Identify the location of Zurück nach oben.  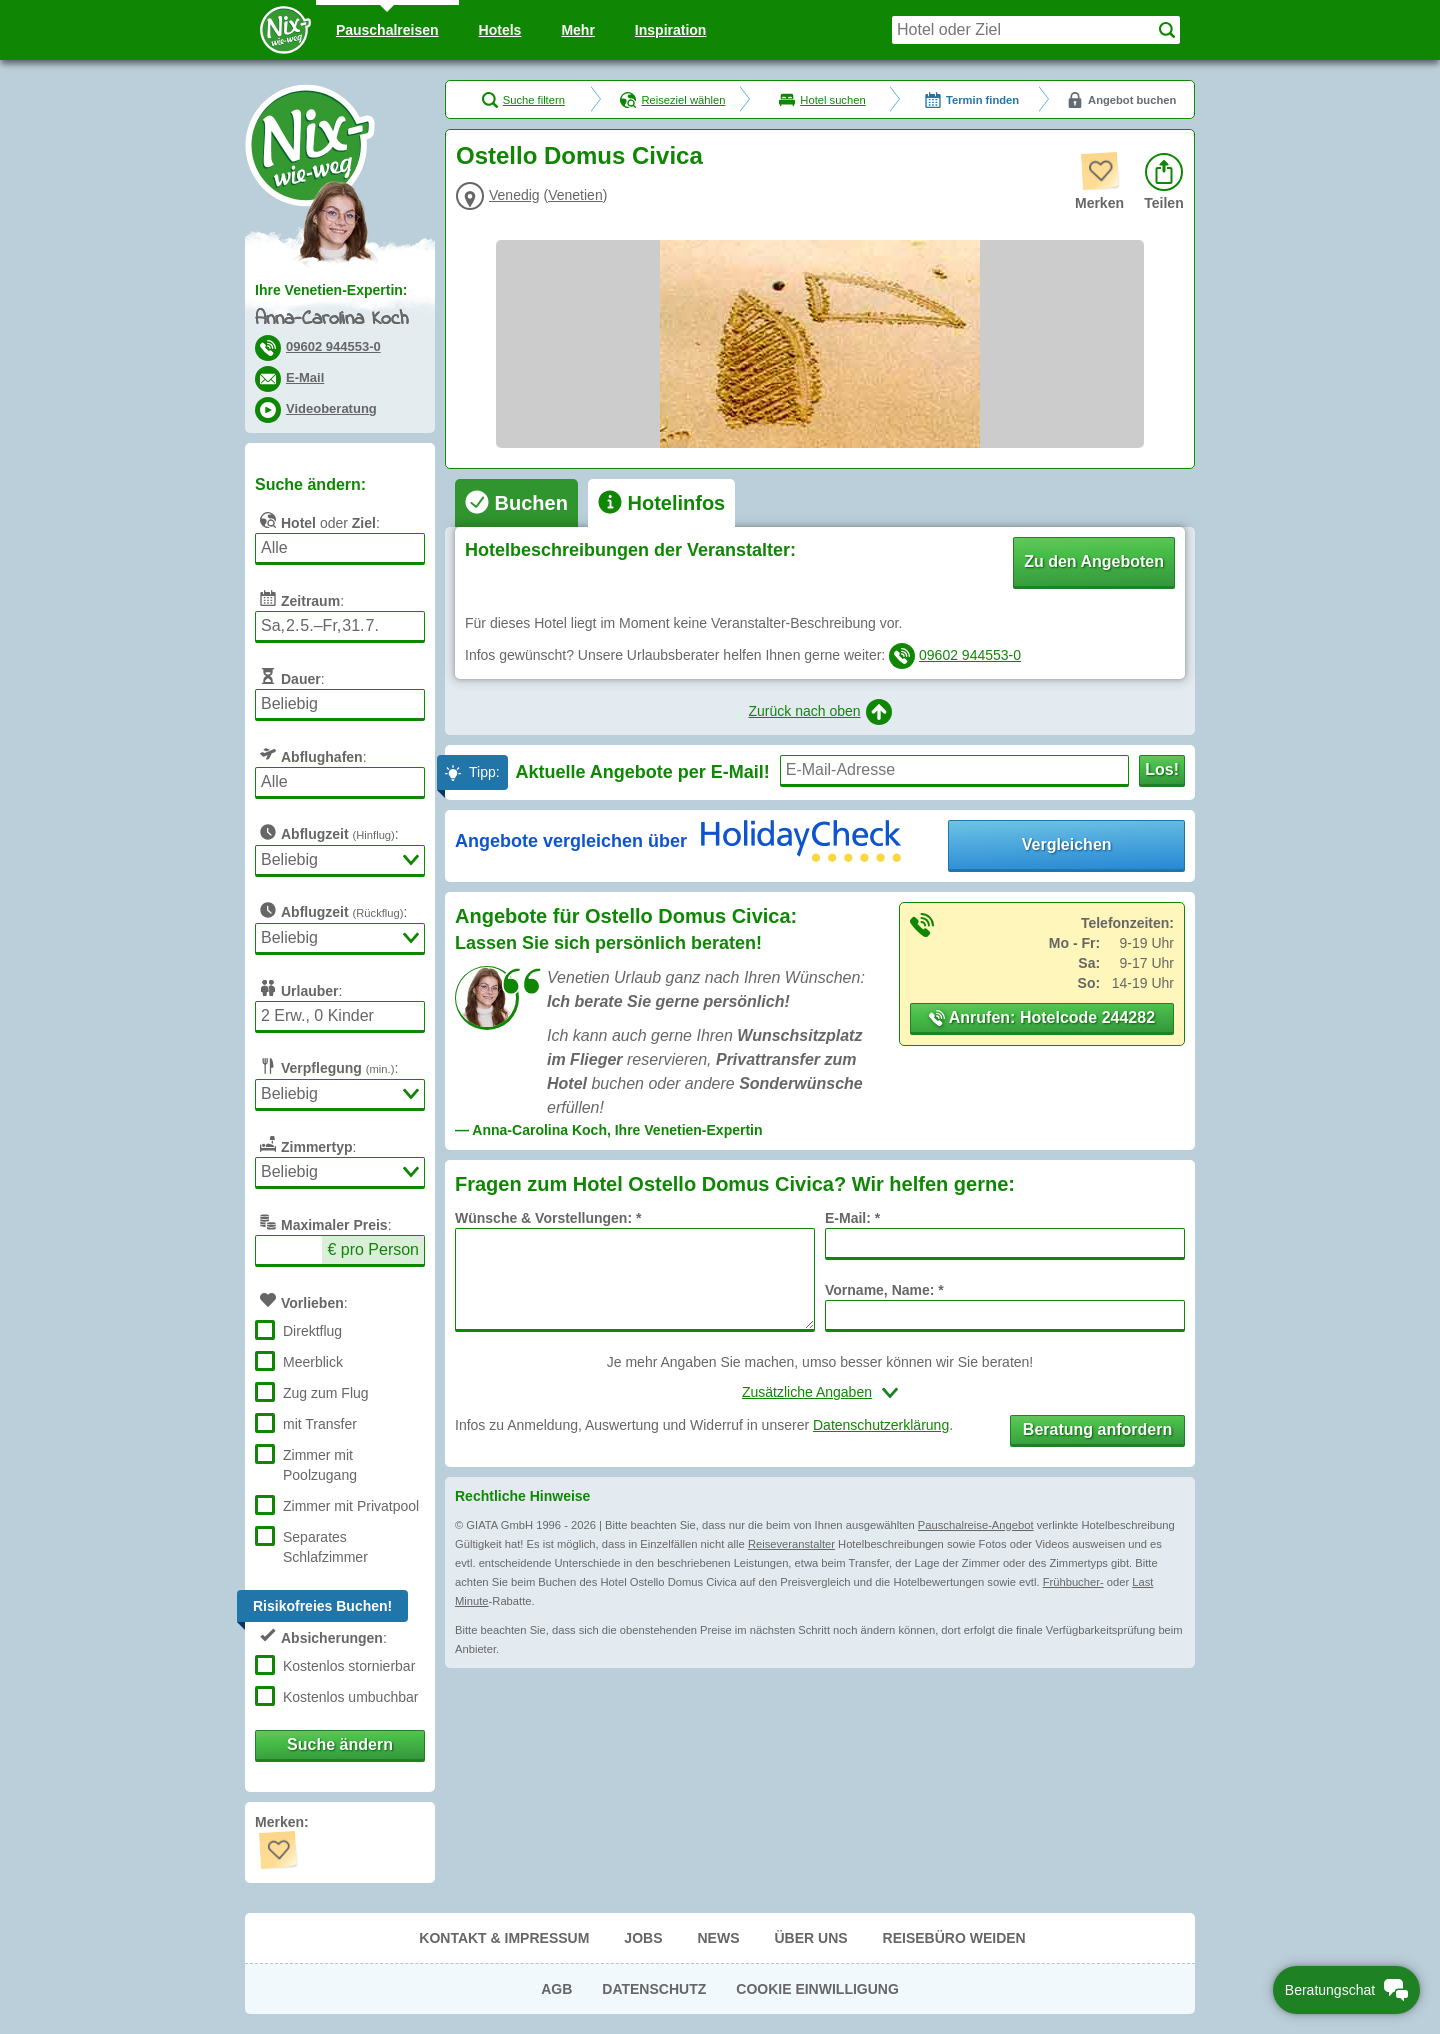
(819, 712).